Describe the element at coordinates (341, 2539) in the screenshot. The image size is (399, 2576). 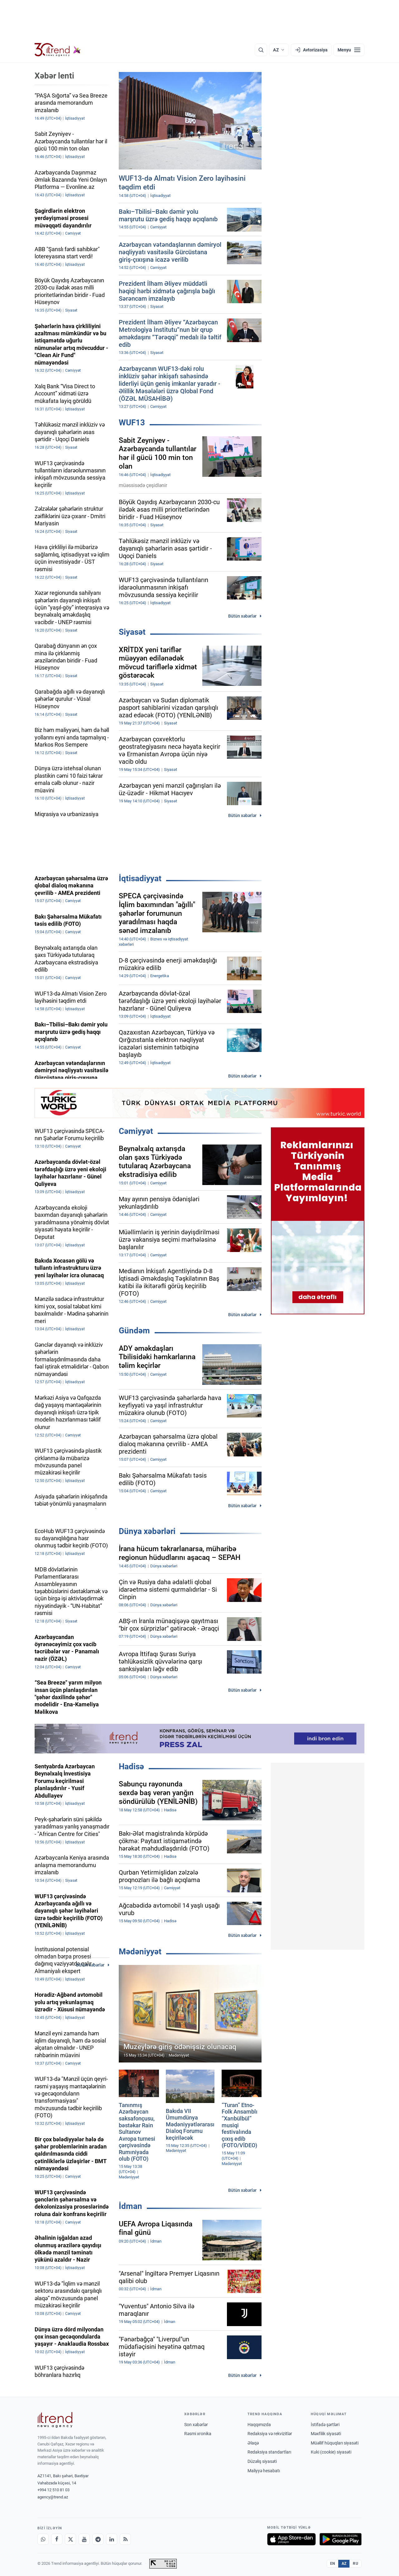
I see `[Google Play-də əldə et]` at that location.